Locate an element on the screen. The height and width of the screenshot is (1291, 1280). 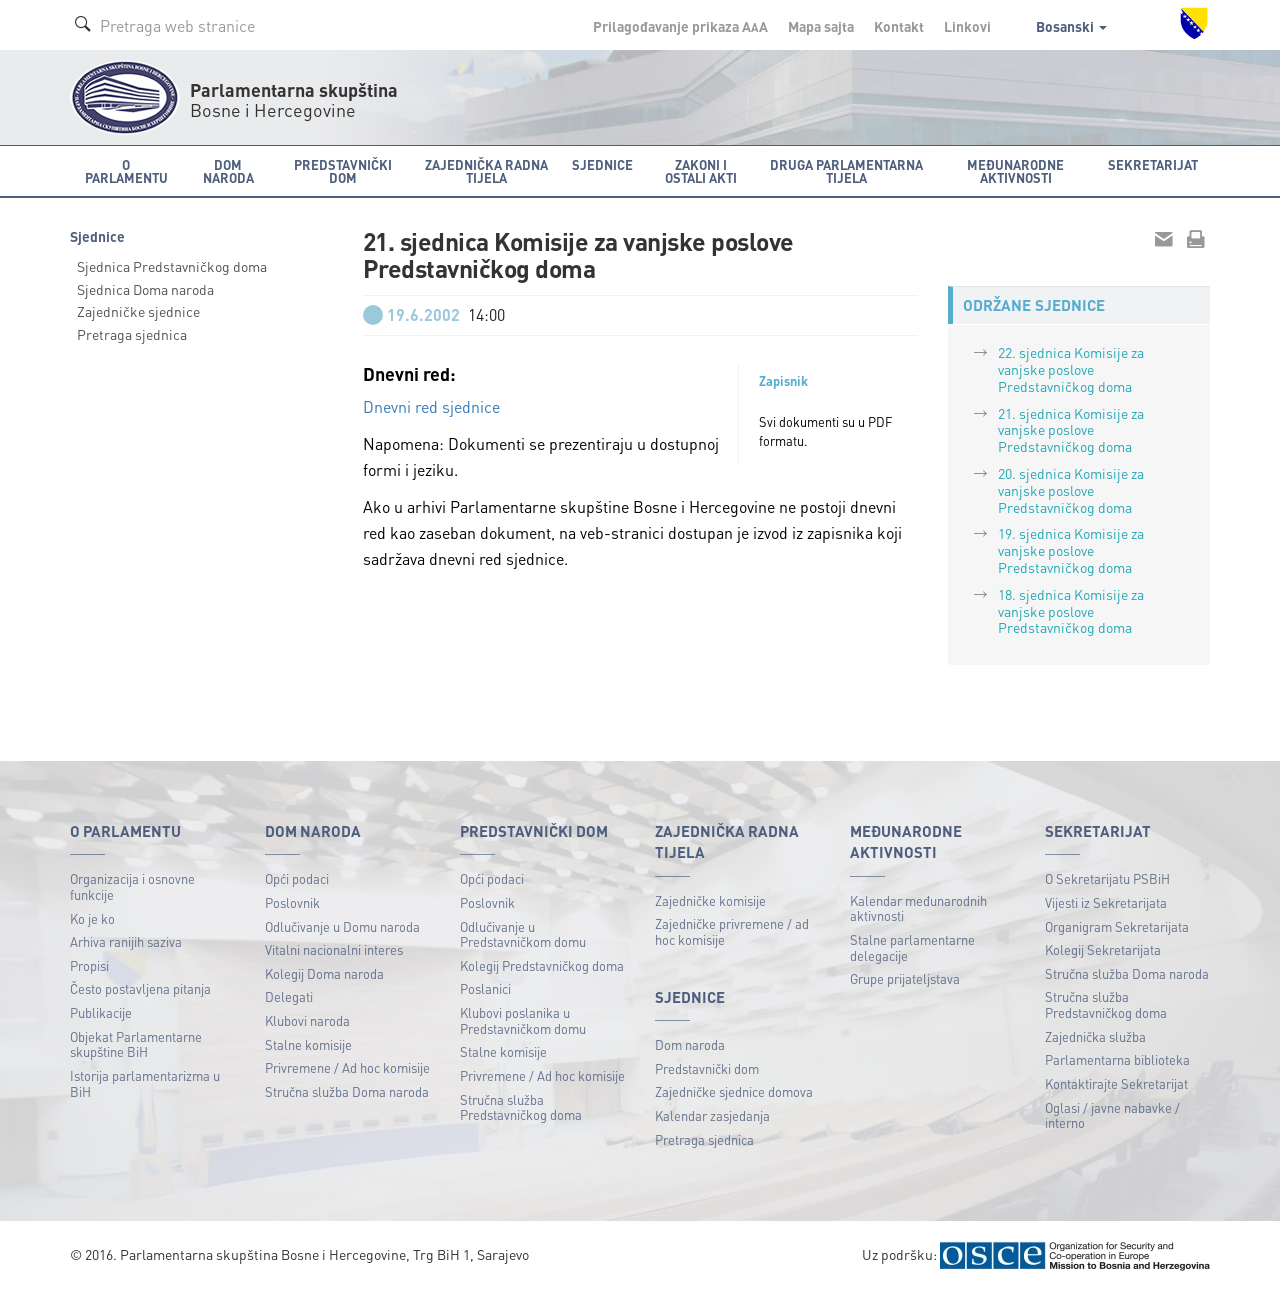
Prilagođavanje prikaza A is located at coordinates (680, 26).